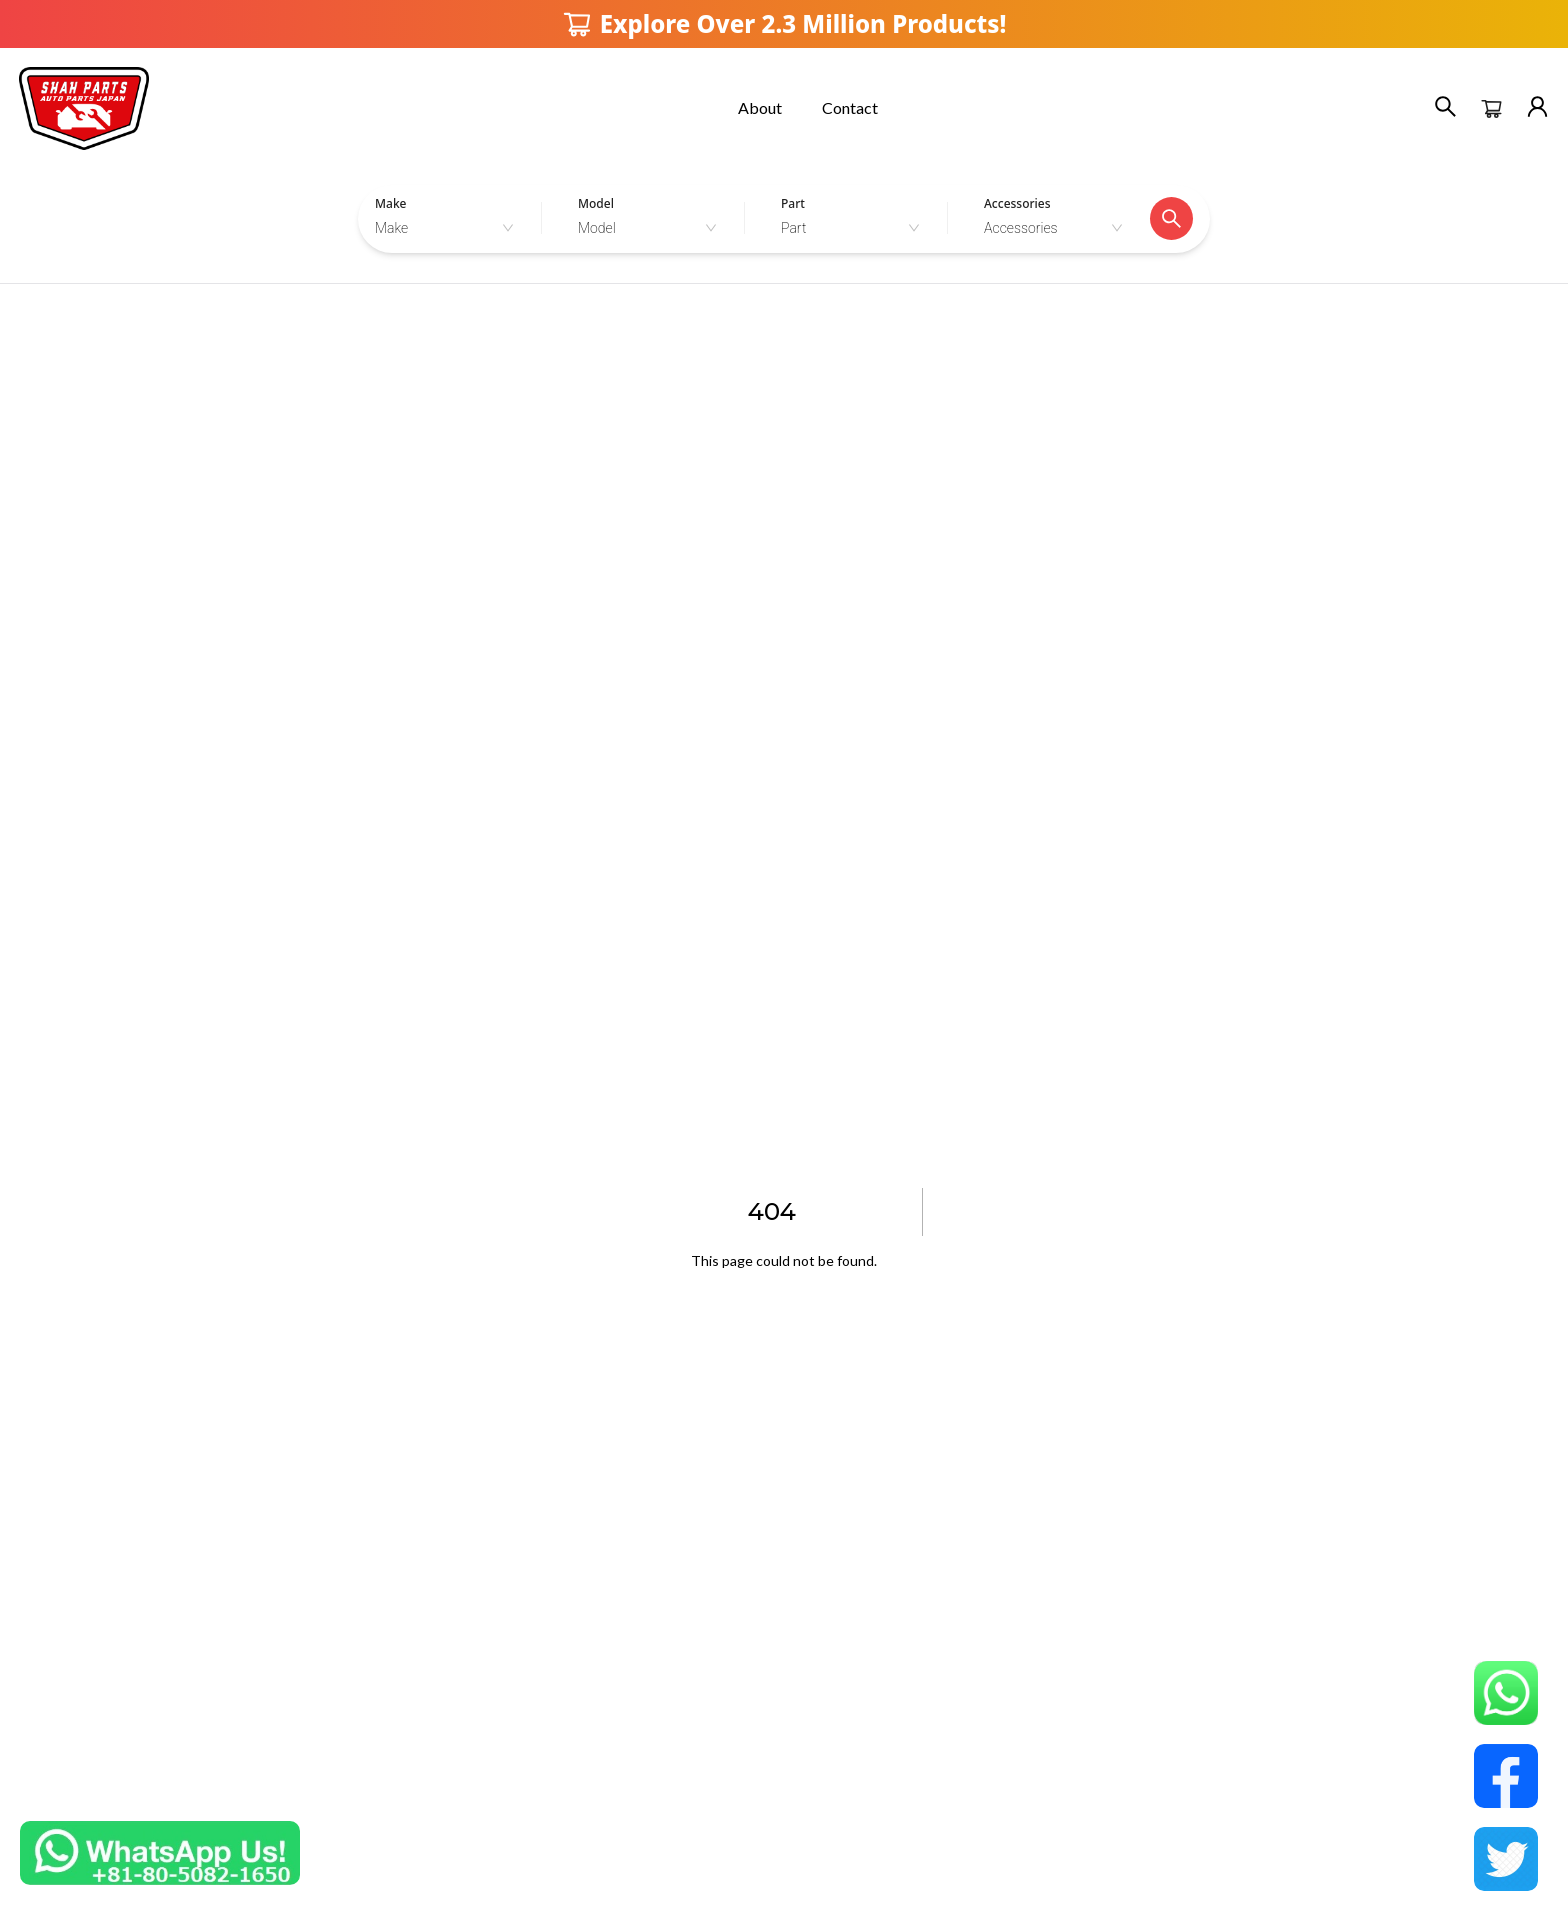 This screenshot has width=1568, height=1905. I want to click on About, so click(760, 107).